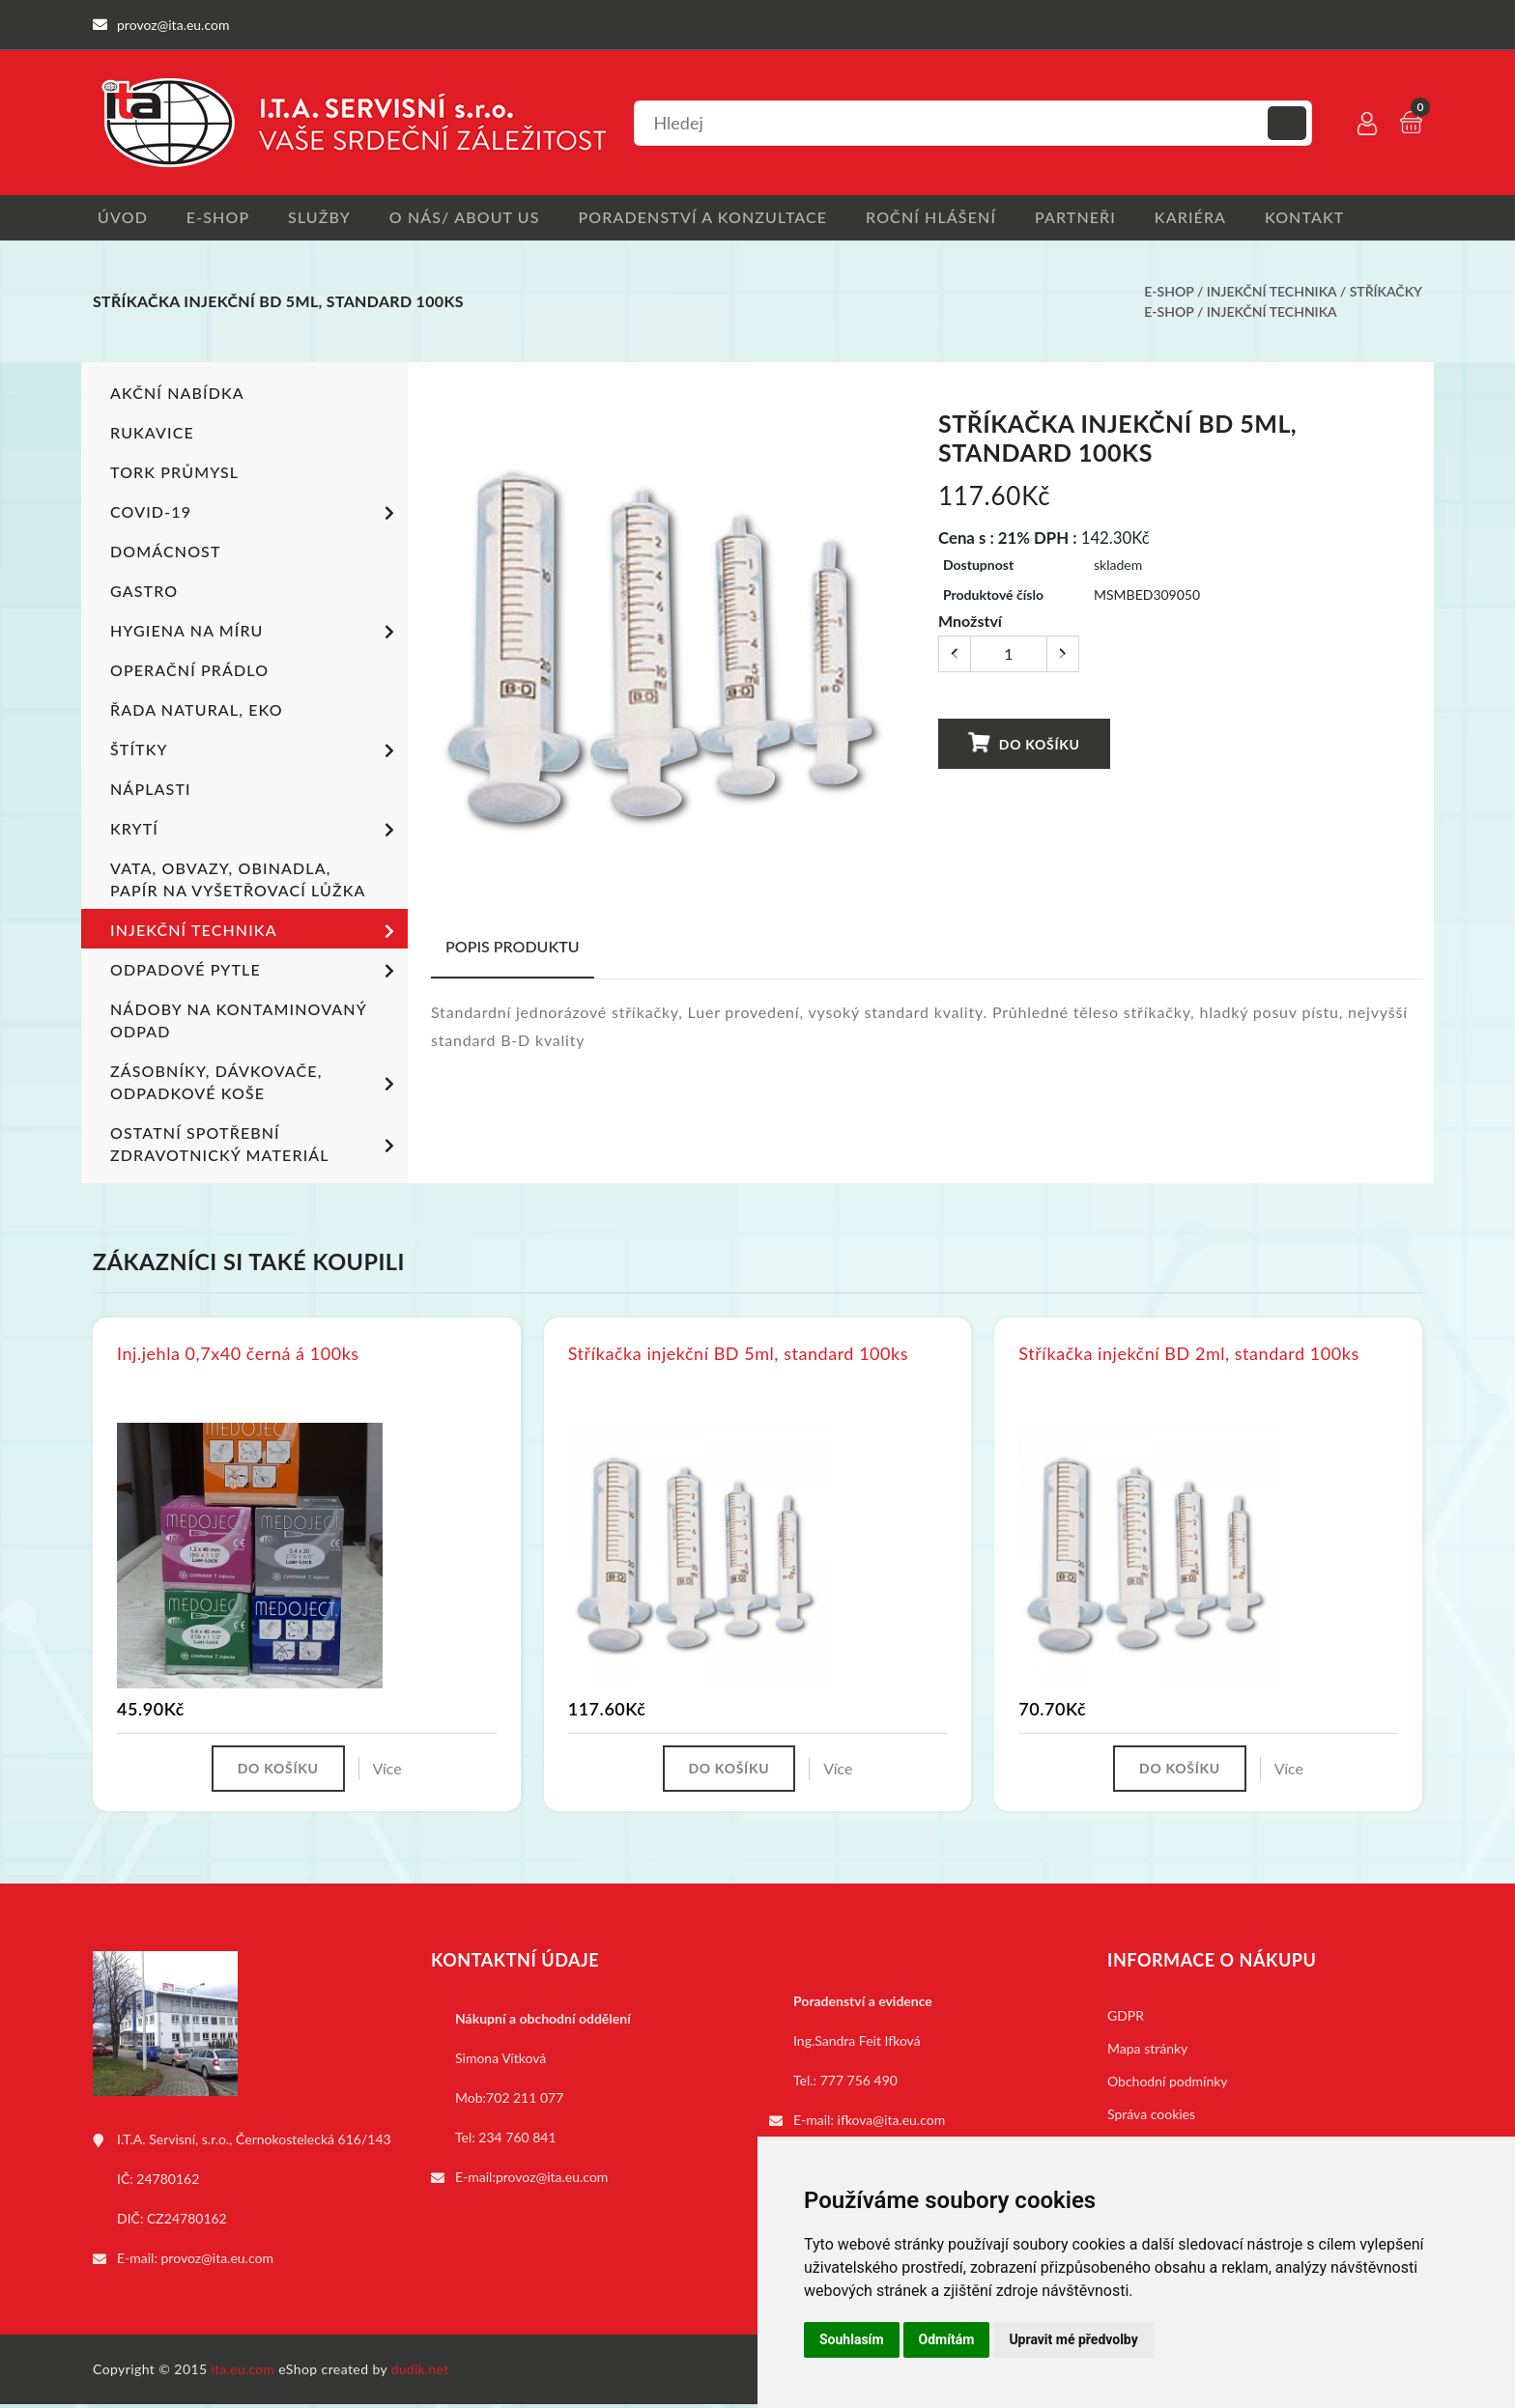 The width and height of the screenshot is (1515, 2408). Describe the element at coordinates (1098, 218) in the screenshot. I see `Partneři` at that location.